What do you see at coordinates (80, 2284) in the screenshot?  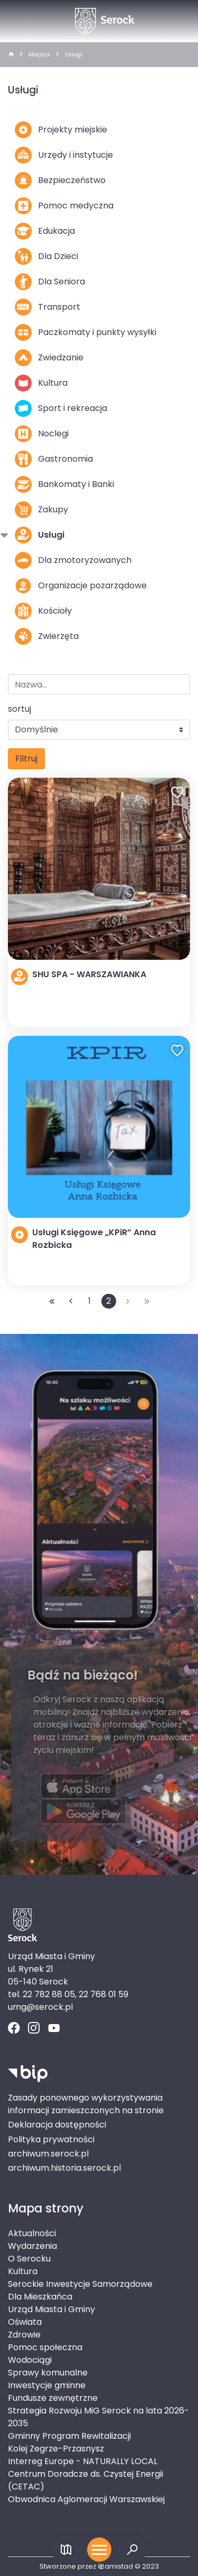 I see `Serockie Inwestycje Samorządowe` at bounding box center [80, 2284].